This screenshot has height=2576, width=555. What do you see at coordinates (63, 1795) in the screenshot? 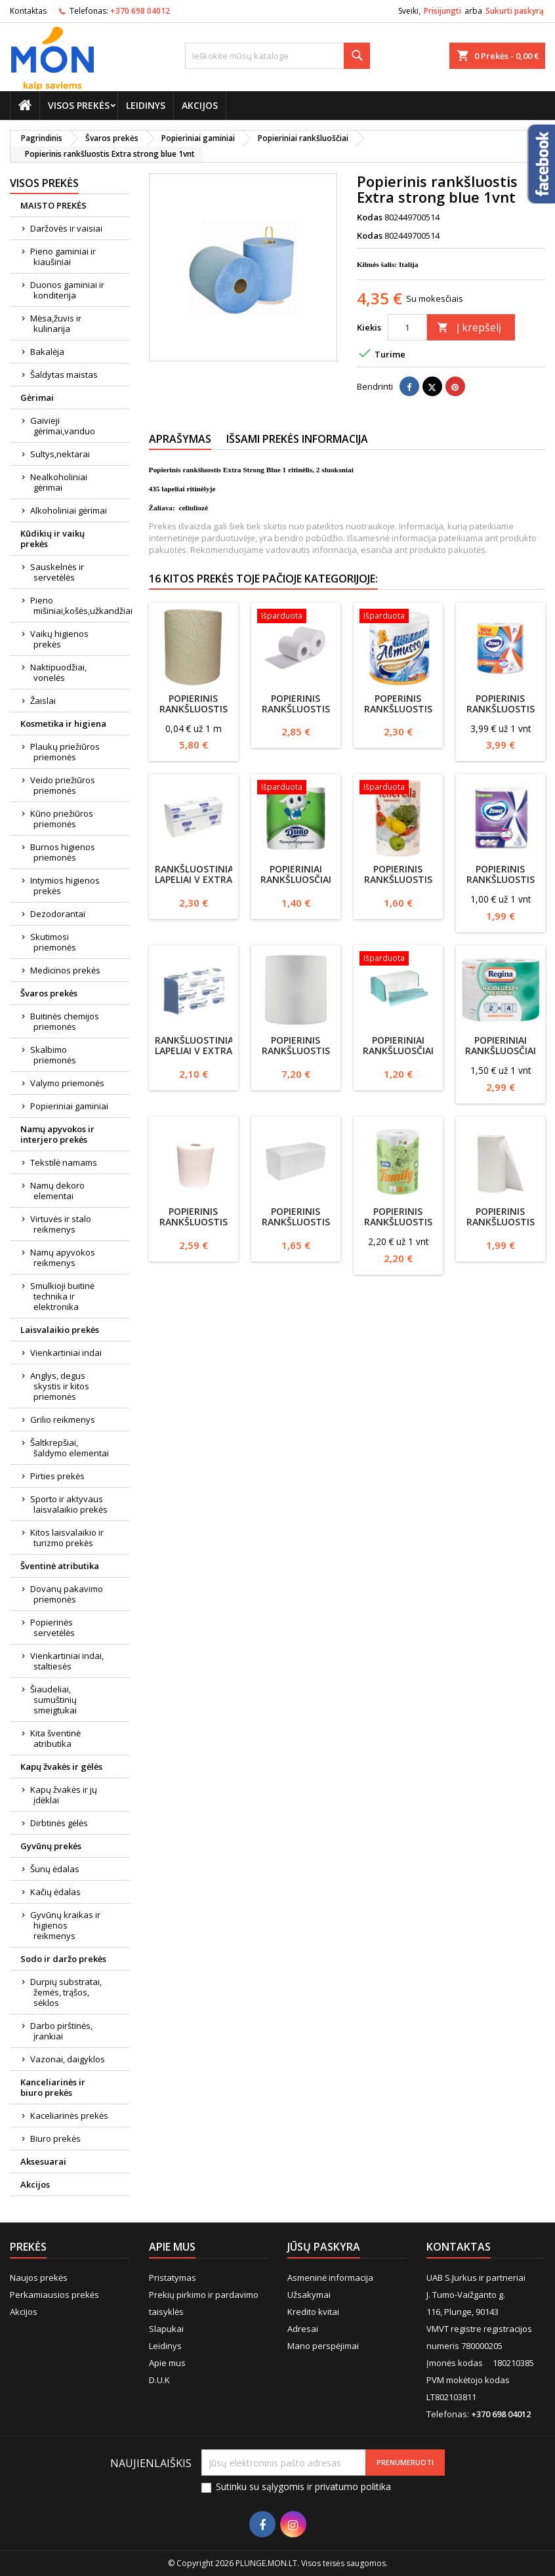
I see `Kapų žvakės ir jų įdėklai` at bounding box center [63, 1795].